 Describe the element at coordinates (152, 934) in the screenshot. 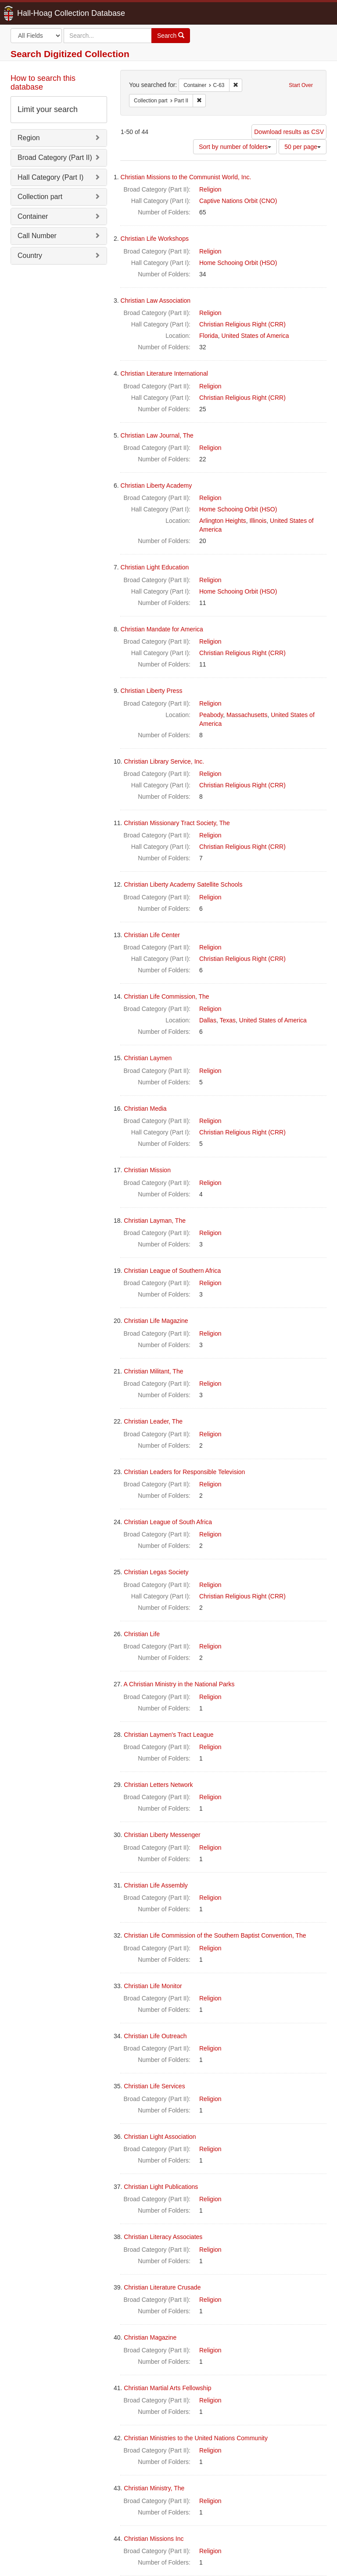

I see `Christian Life Center` at that location.